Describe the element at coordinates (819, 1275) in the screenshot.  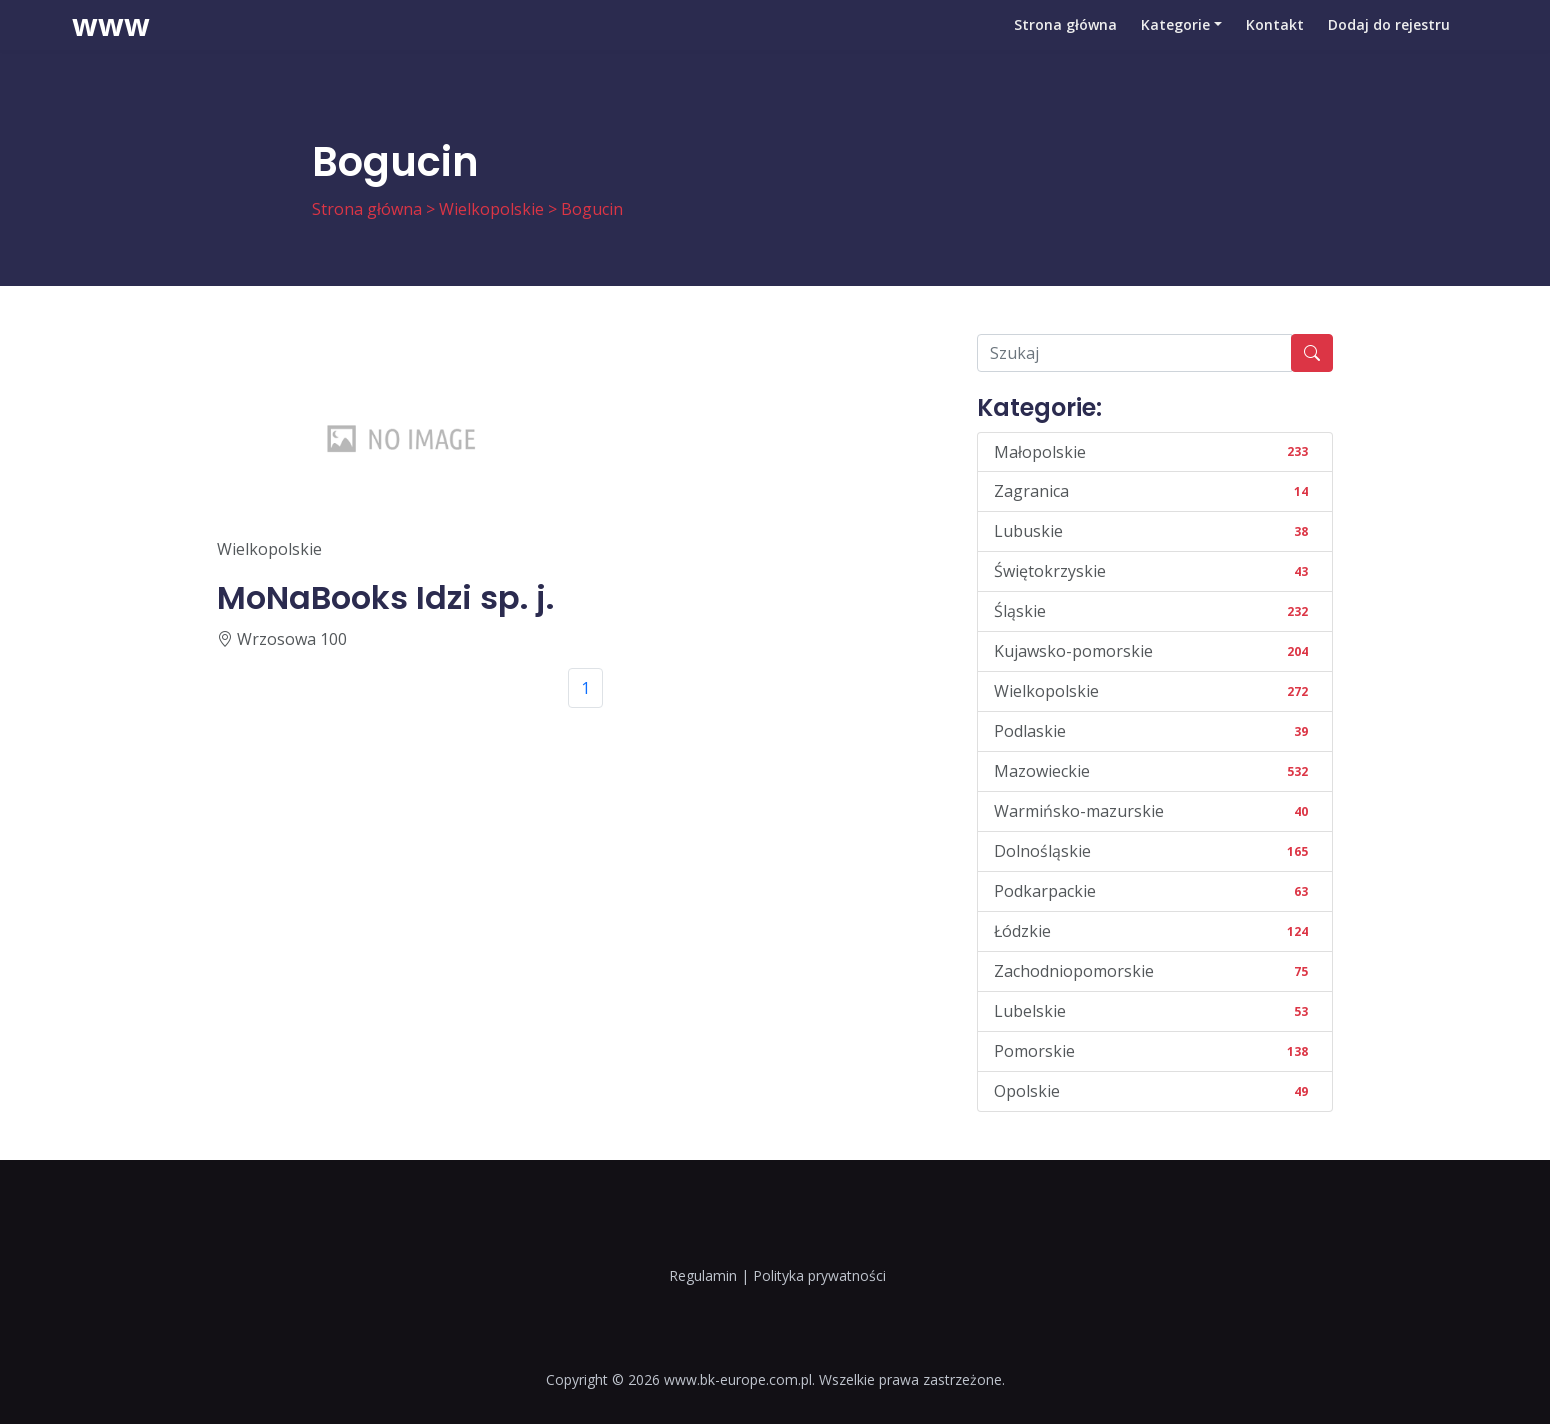
I see `Polityka prywatności` at that location.